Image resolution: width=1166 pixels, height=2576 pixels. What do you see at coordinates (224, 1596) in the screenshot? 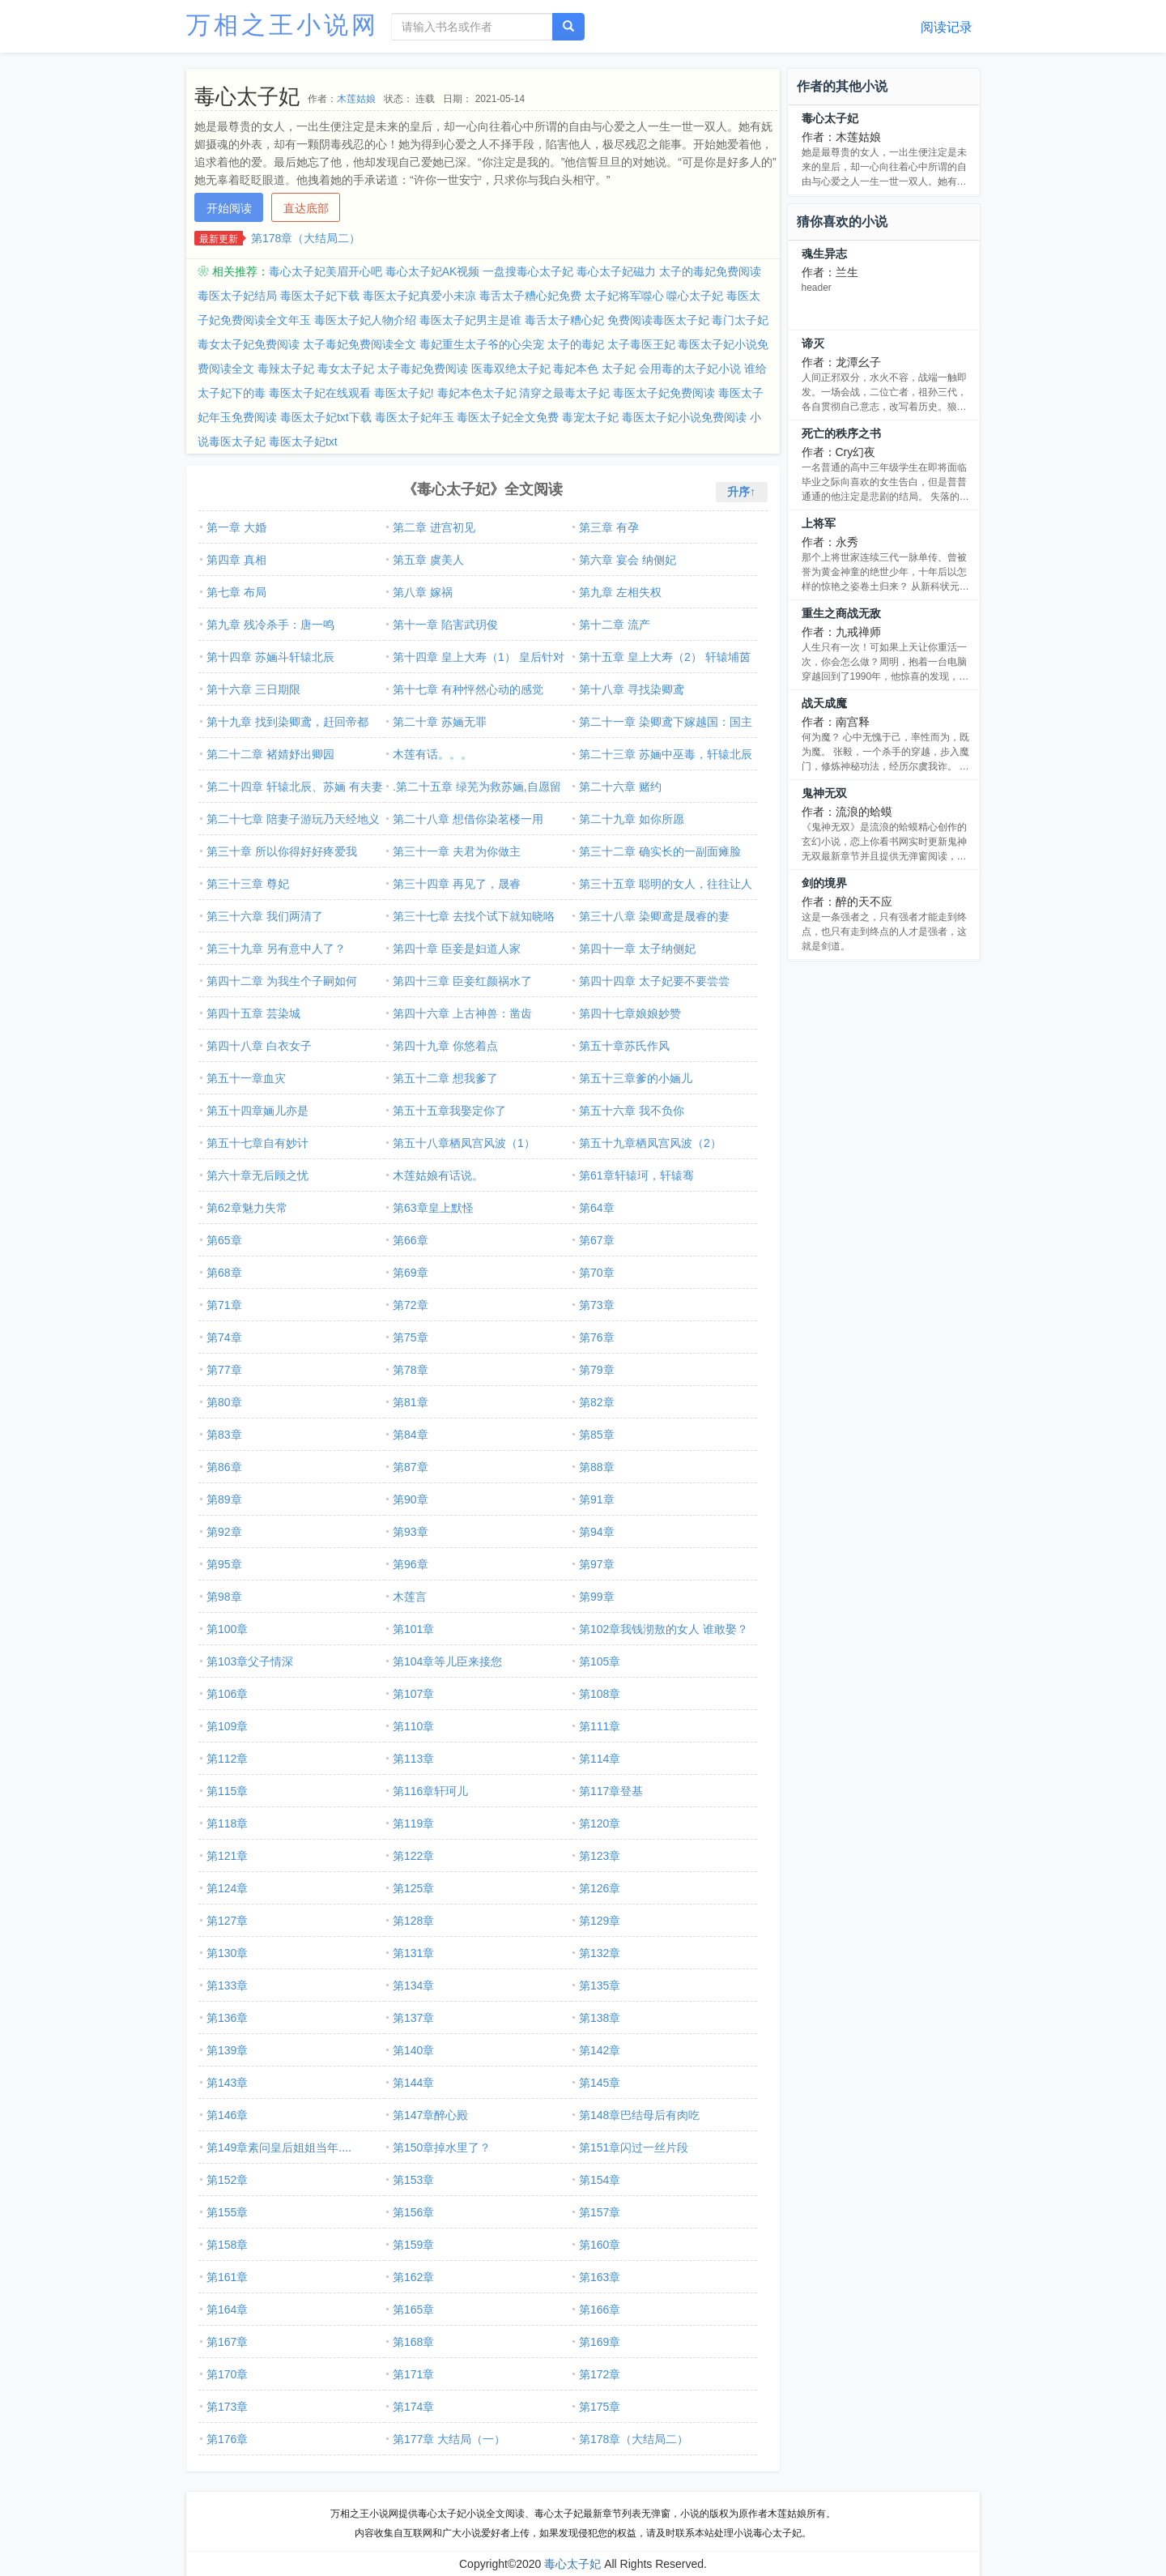
I see `第98章` at bounding box center [224, 1596].